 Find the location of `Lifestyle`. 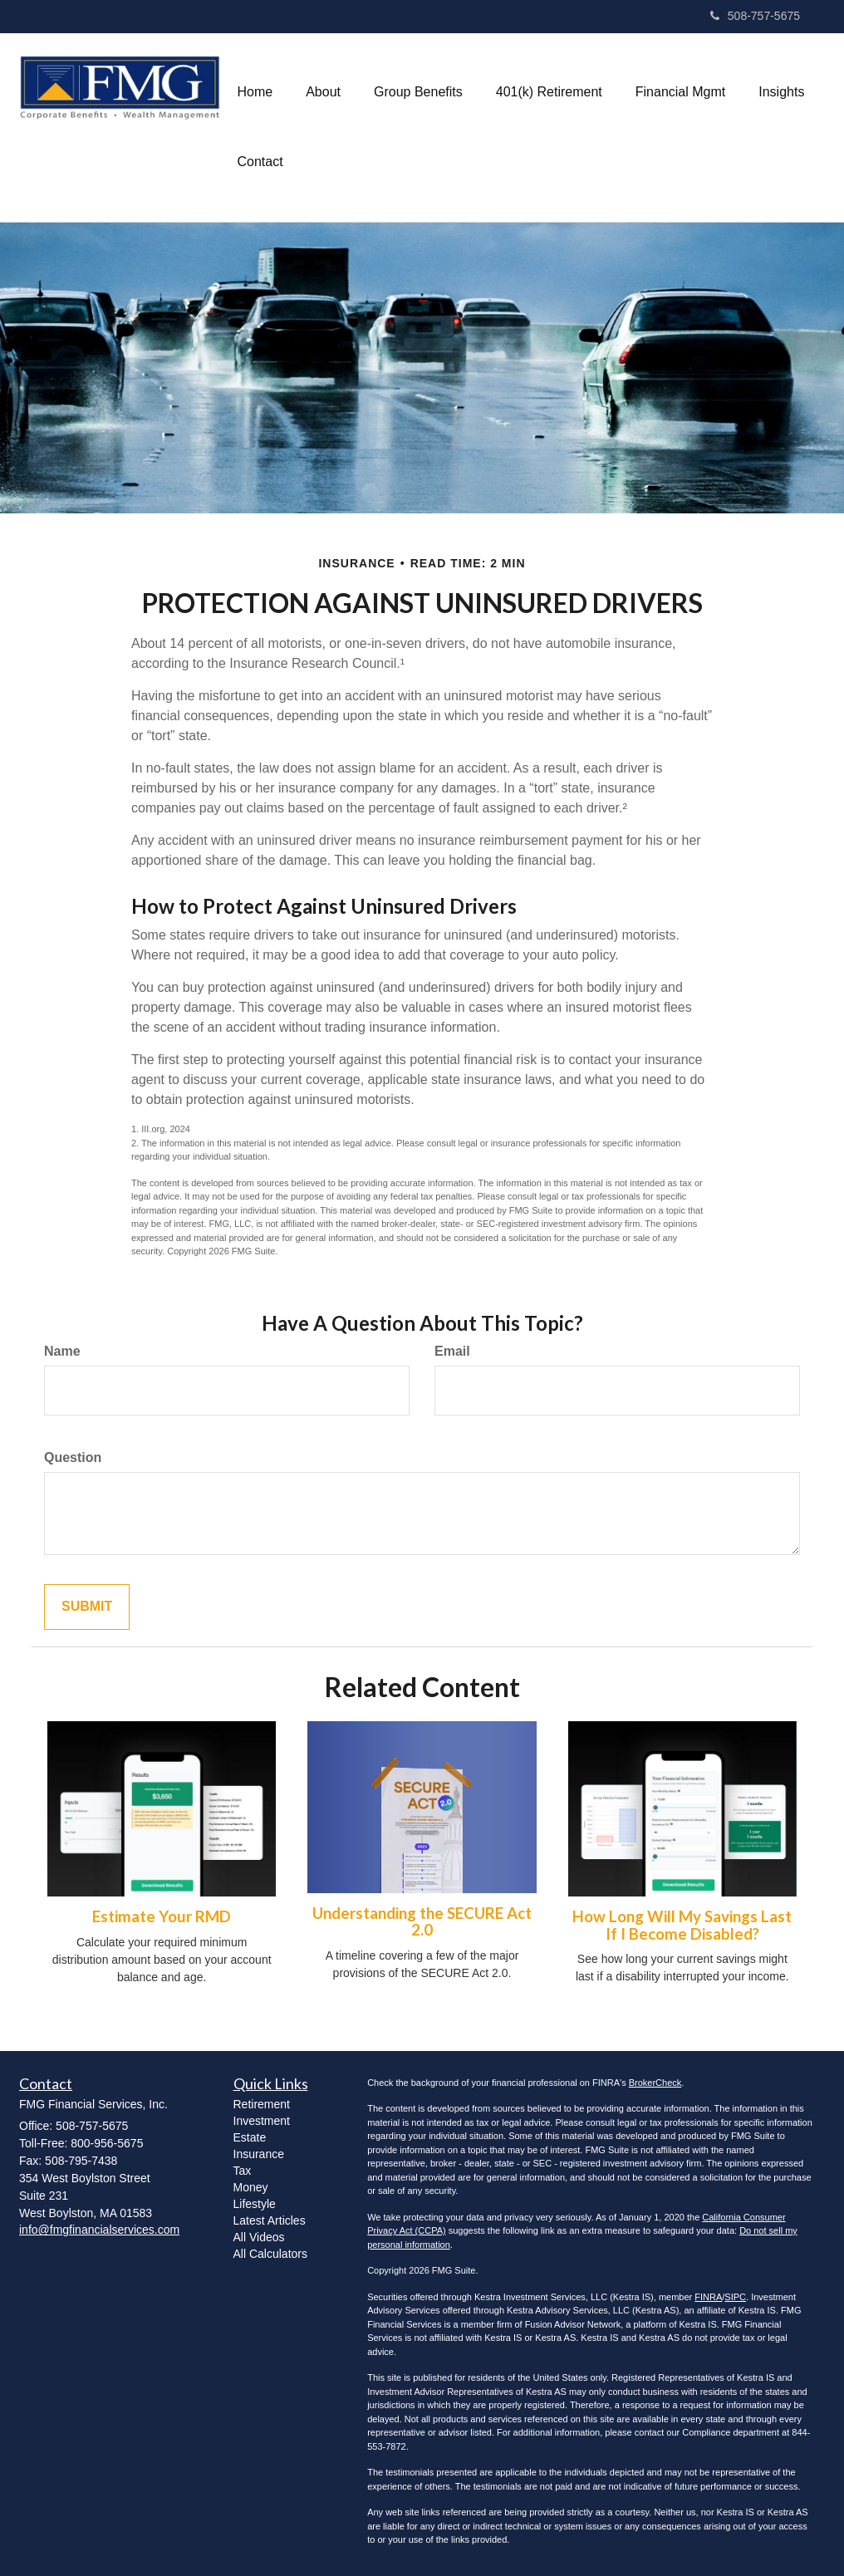

Lifestyle is located at coordinates (254, 2203).